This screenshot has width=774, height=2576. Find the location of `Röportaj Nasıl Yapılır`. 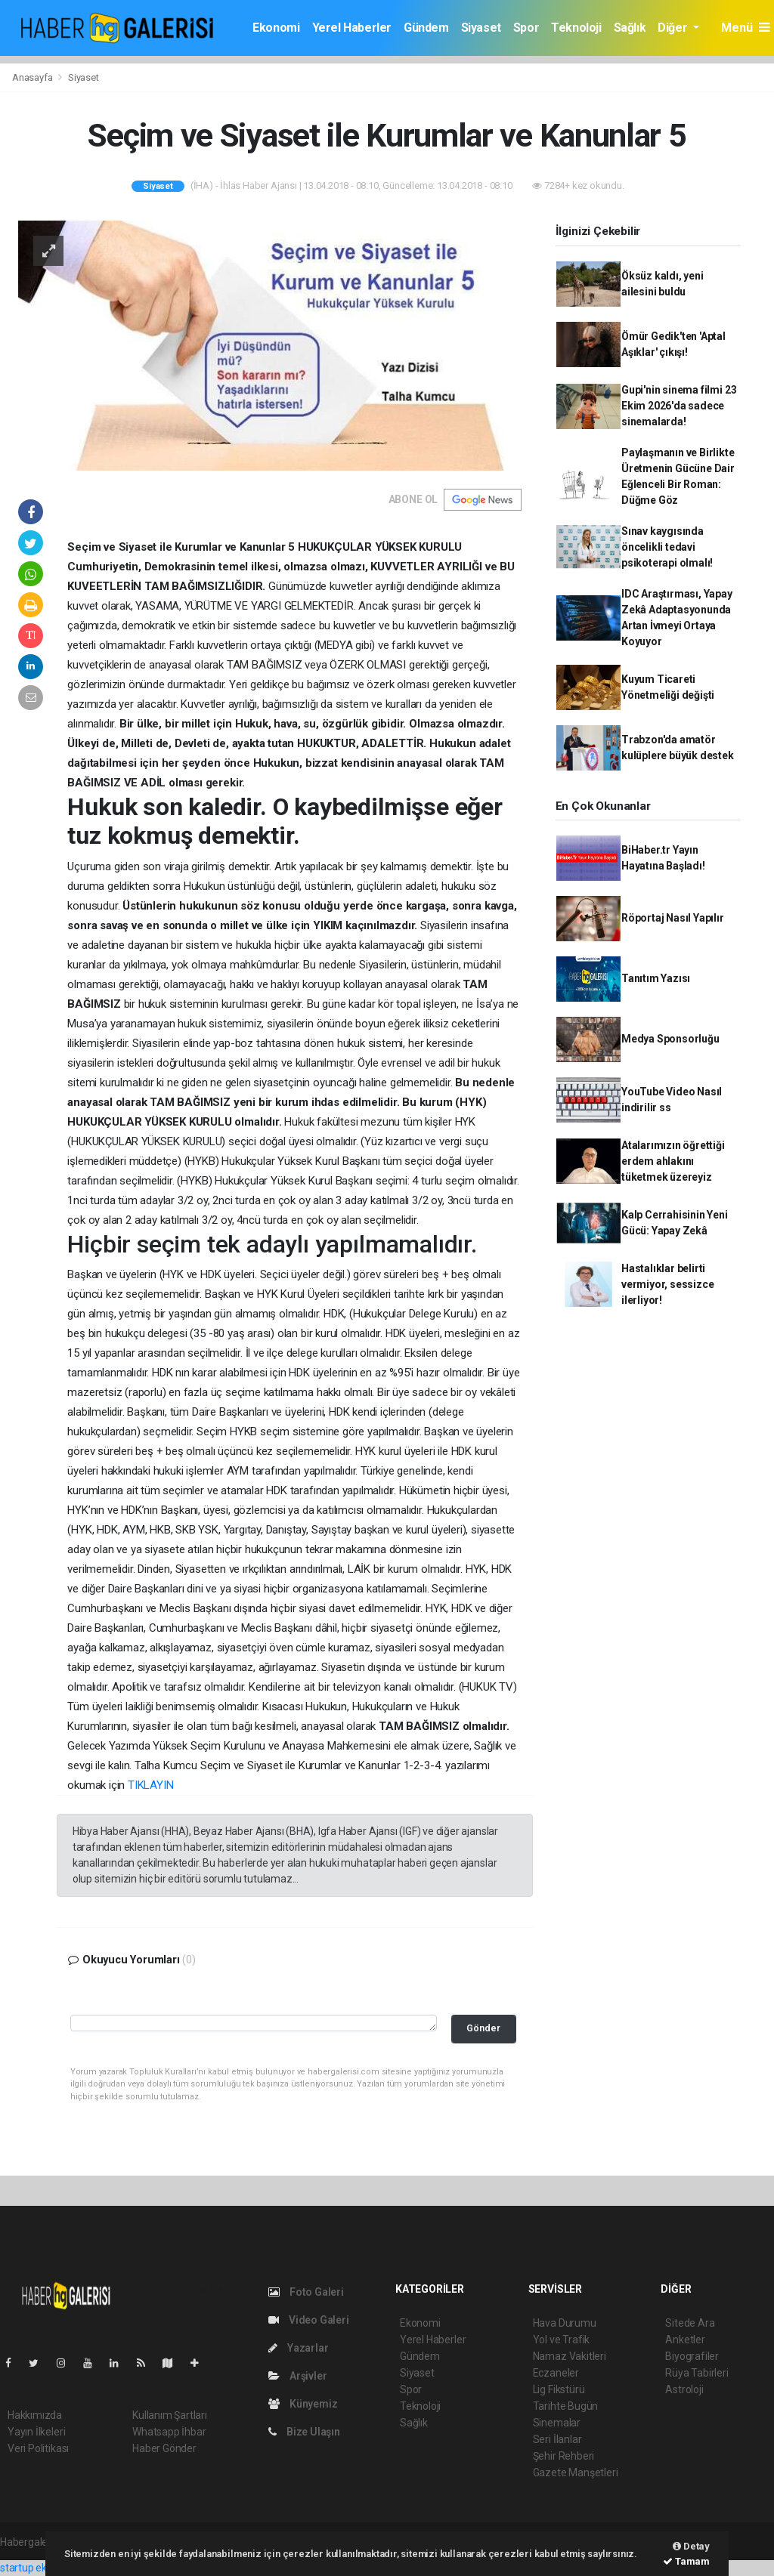

Röportaj Nasıl Yapılır is located at coordinates (672, 918).